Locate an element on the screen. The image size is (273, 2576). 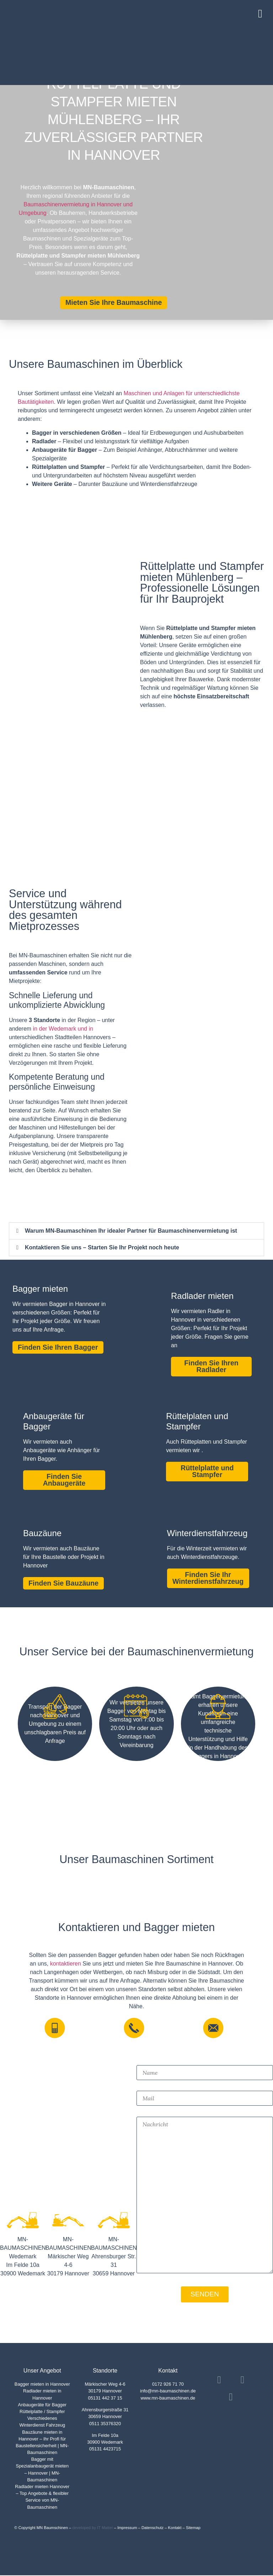
info@mn-baumaschinen.de is located at coordinates (168, 2392).